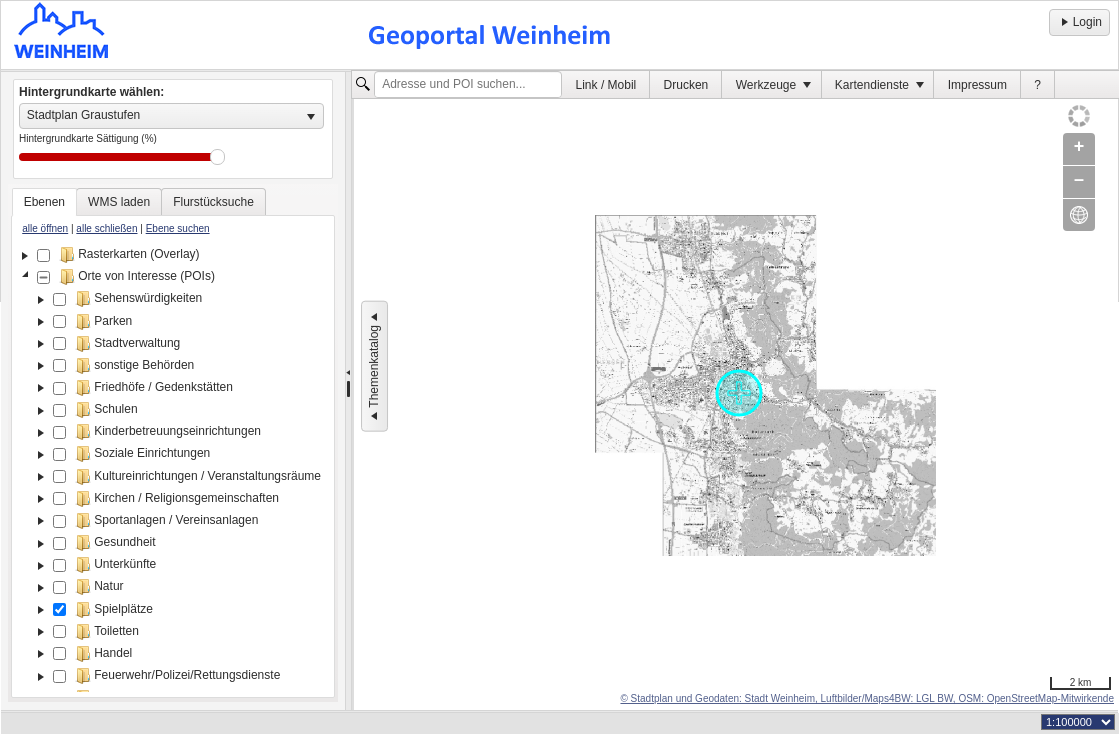  I want to click on [tree], so click(173, 468).